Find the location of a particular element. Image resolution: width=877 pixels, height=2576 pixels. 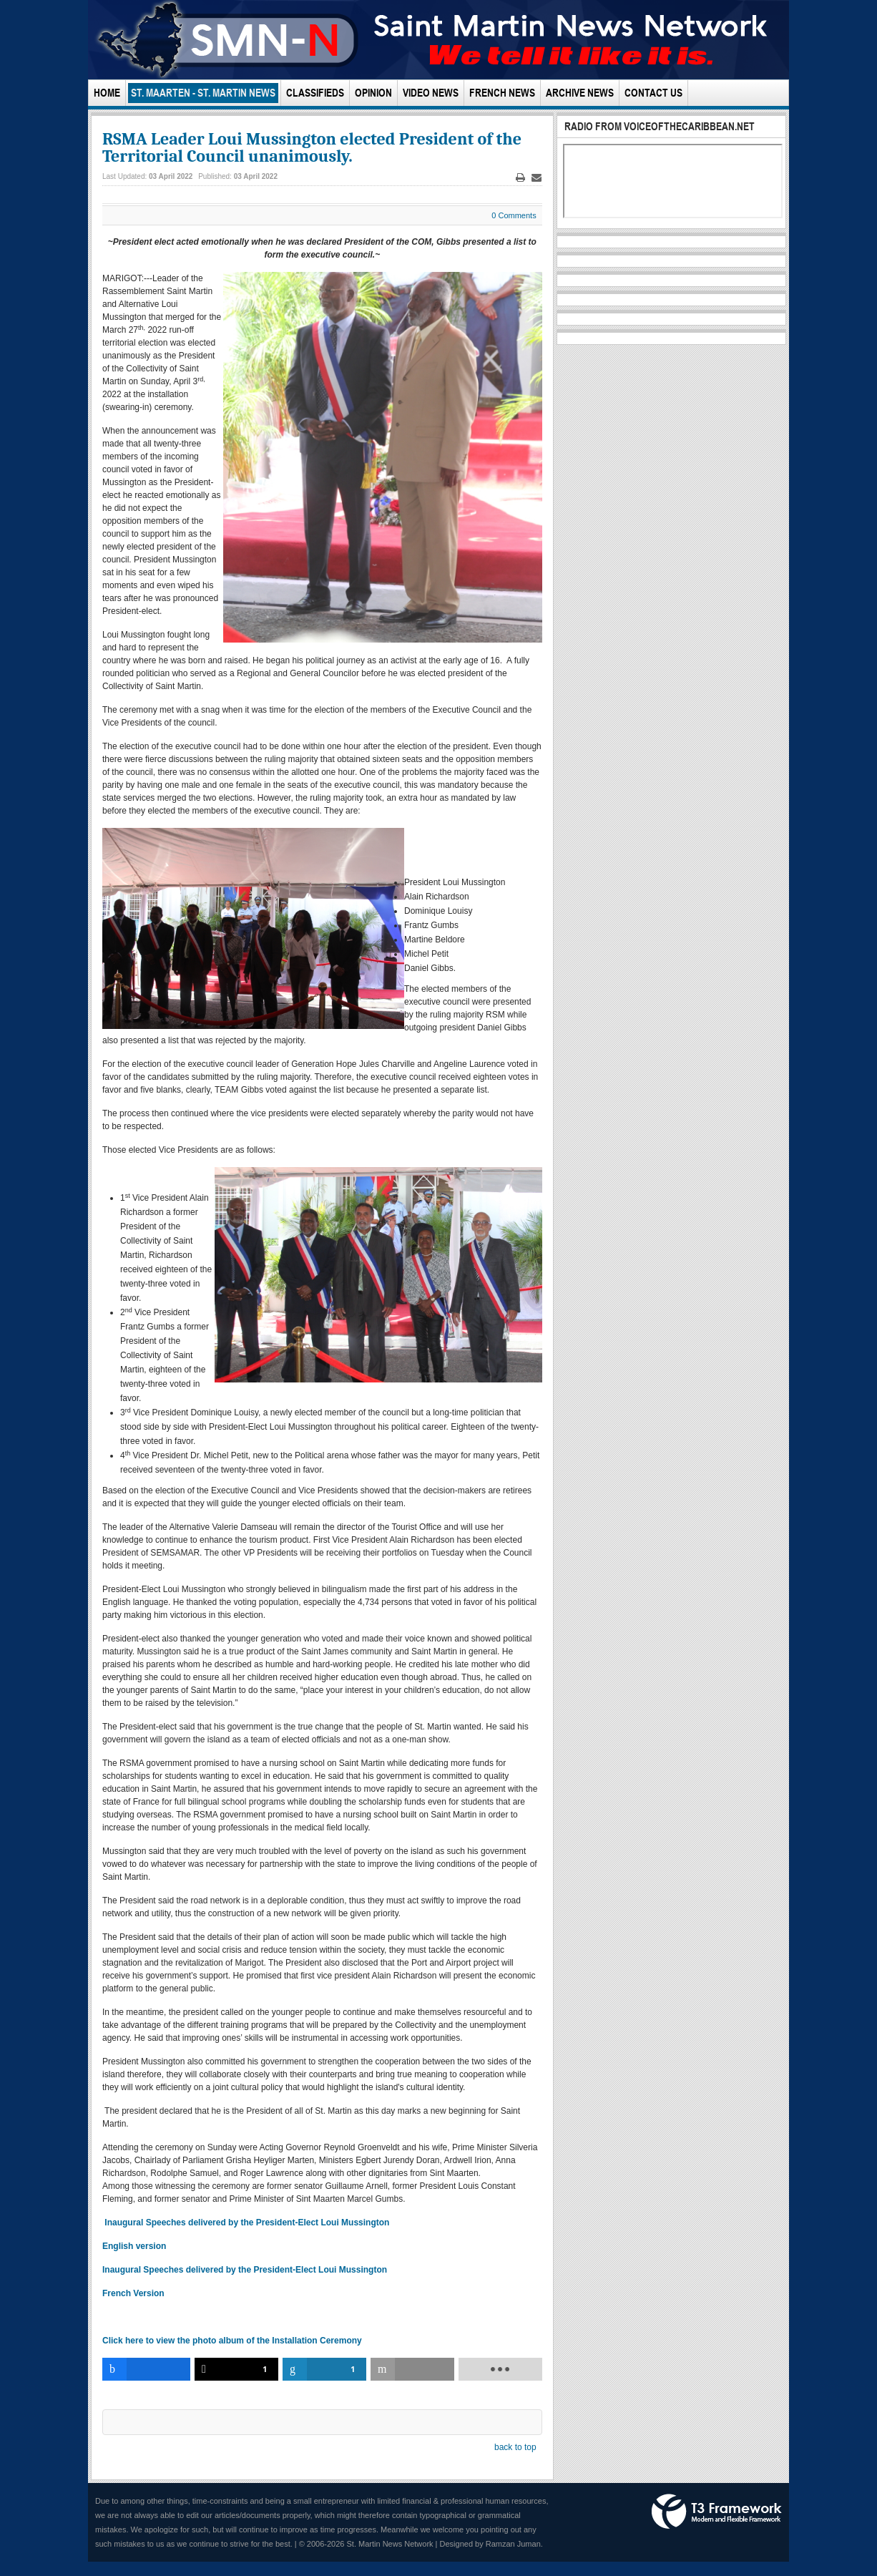

Click here to view the photo album of the Installation Ceremony is located at coordinates (233, 2341).